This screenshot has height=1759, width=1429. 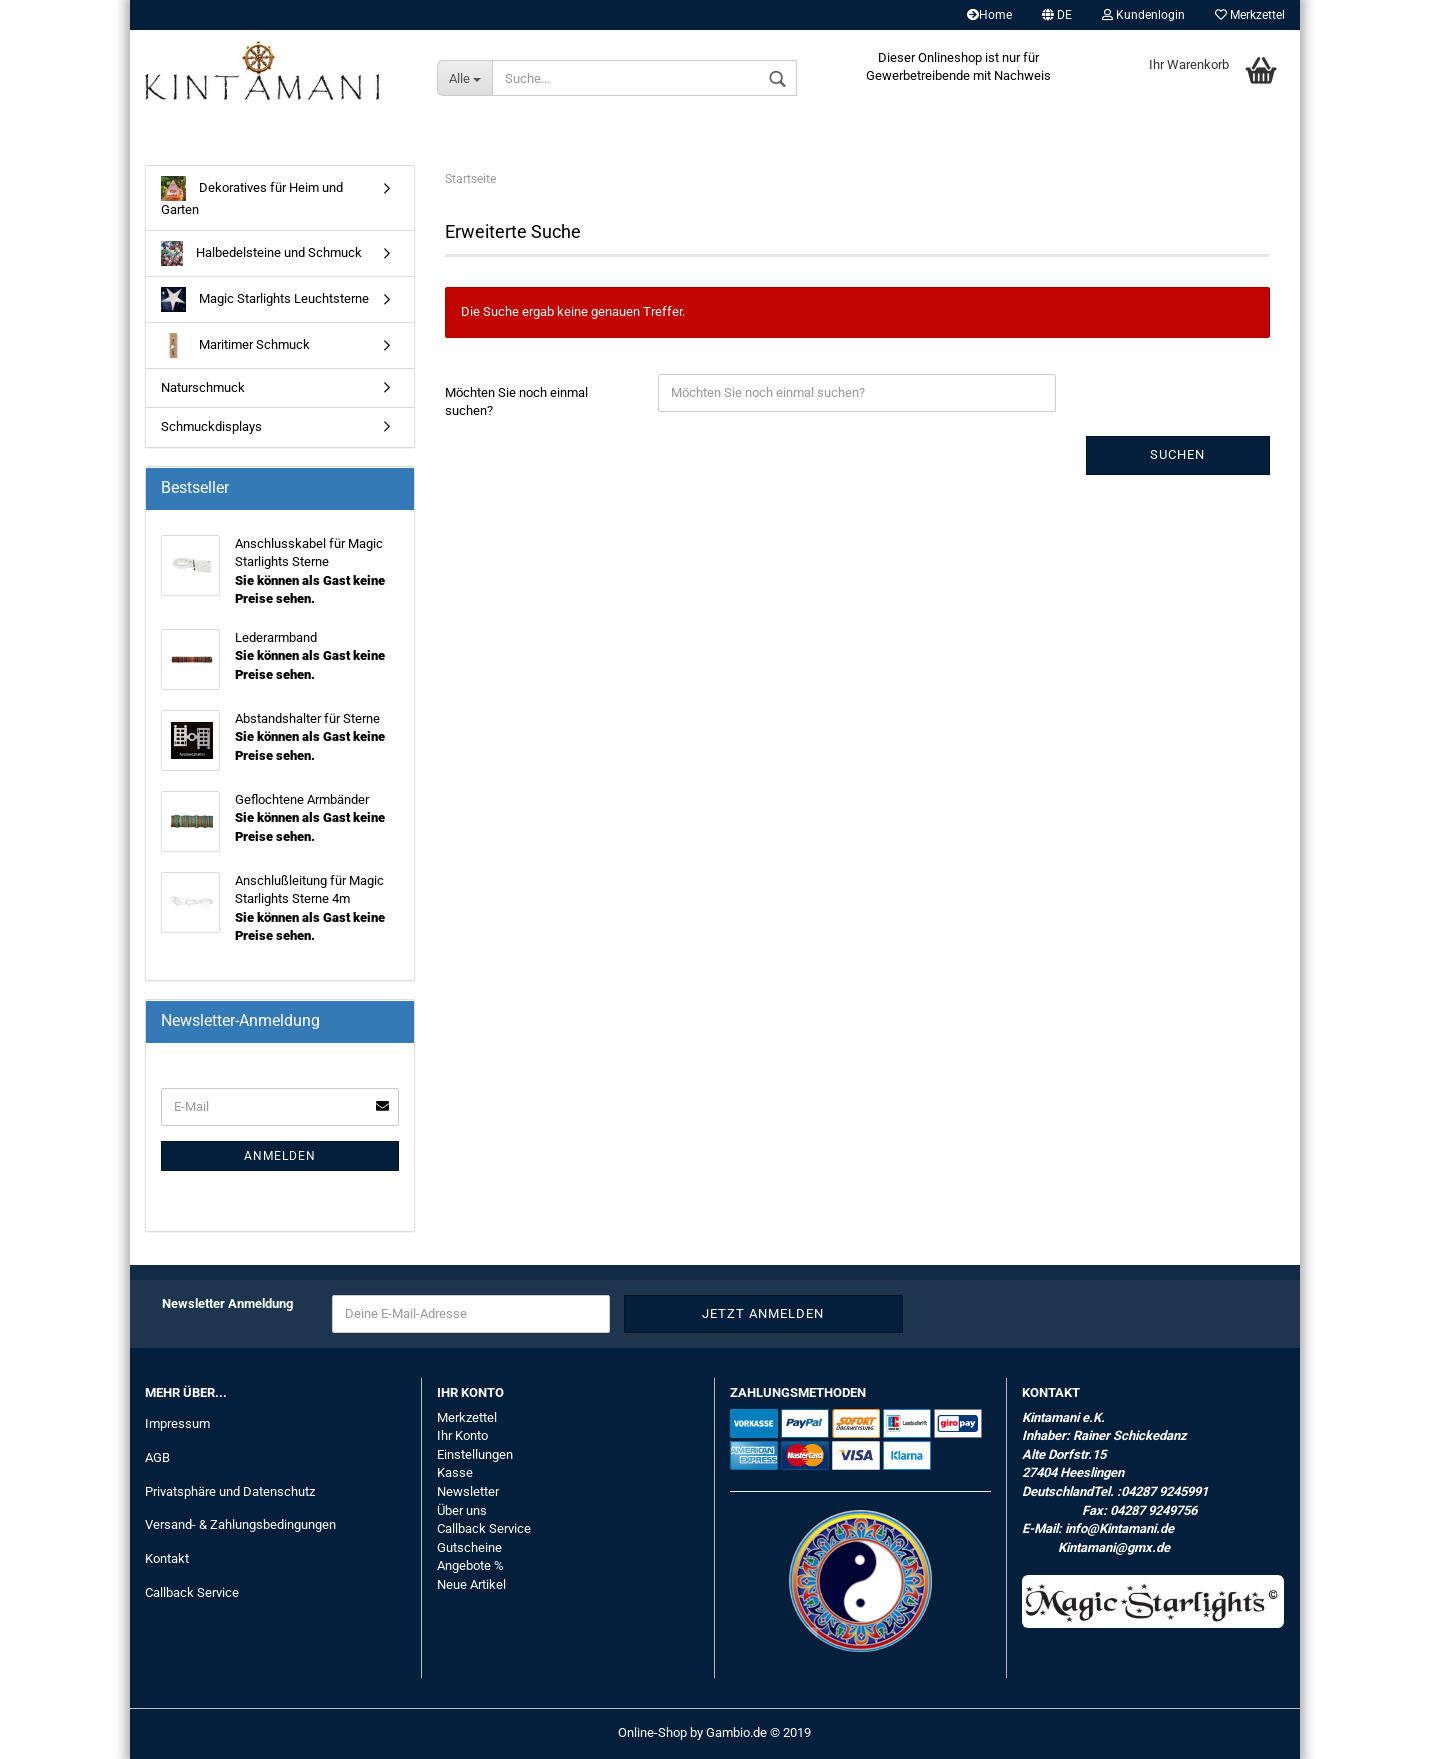 What do you see at coordinates (470, 1565) in the screenshot?
I see `Angebote %` at bounding box center [470, 1565].